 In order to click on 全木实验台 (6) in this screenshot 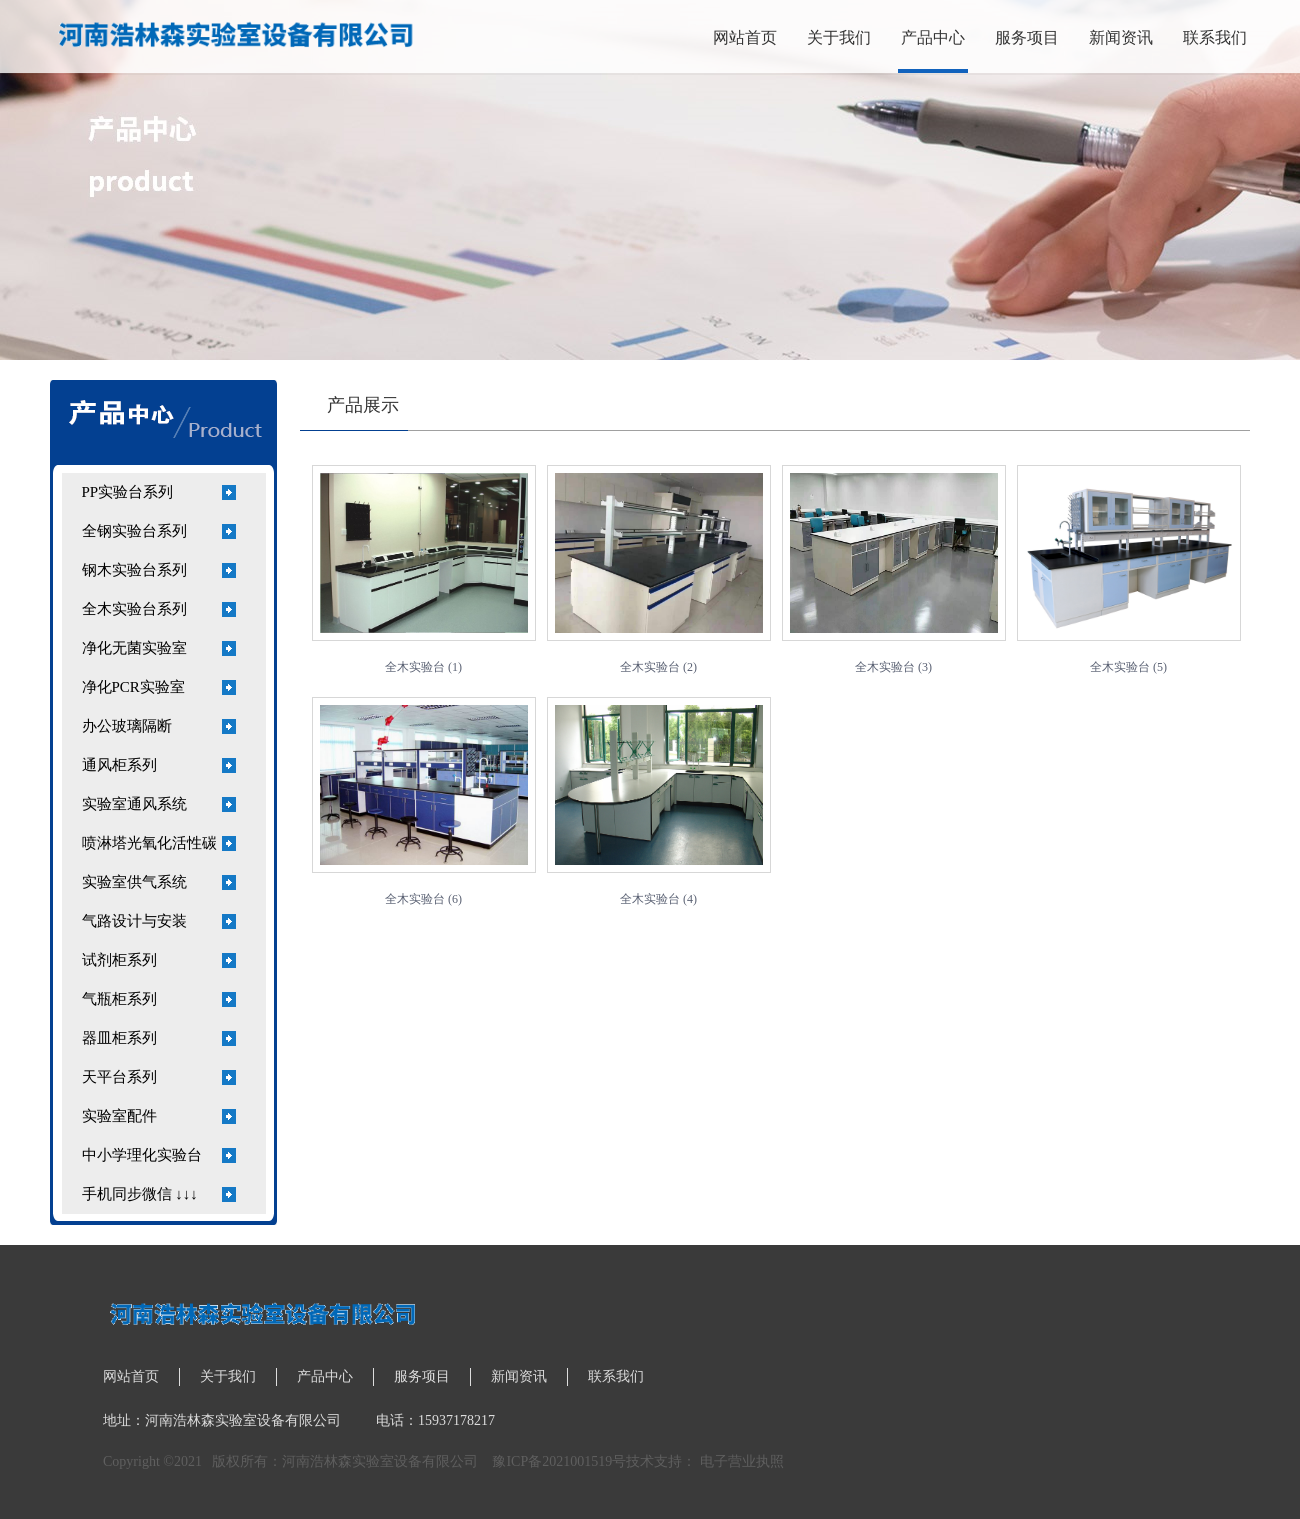, I will do `click(423, 899)`.